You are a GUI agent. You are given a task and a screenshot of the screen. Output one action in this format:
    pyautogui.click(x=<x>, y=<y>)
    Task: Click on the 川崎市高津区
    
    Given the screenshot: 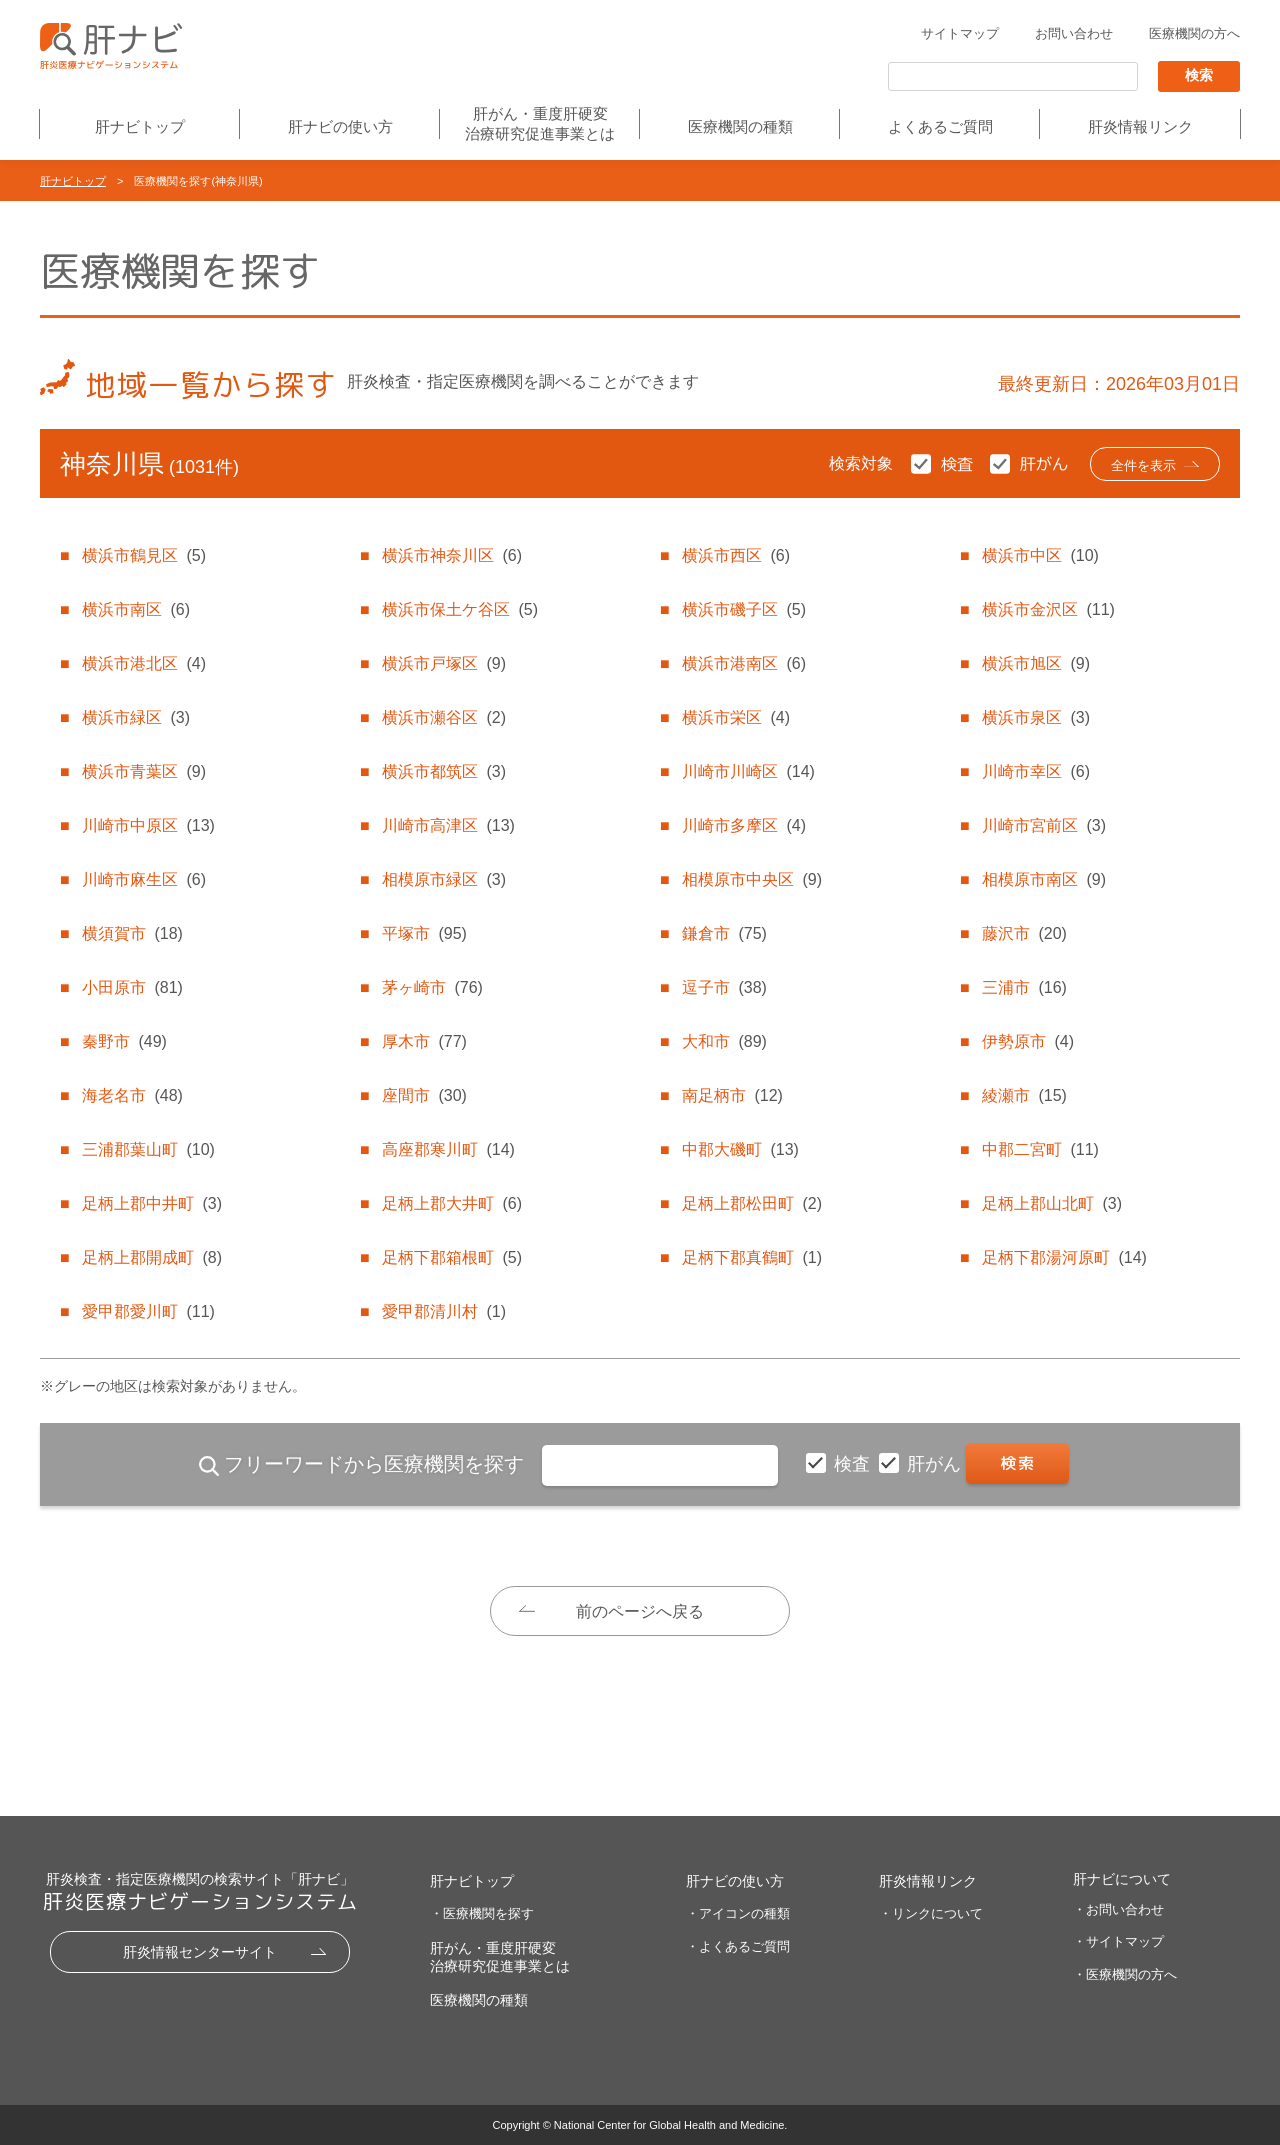 What is the action you would take?
    pyautogui.click(x=448, y=825)
    